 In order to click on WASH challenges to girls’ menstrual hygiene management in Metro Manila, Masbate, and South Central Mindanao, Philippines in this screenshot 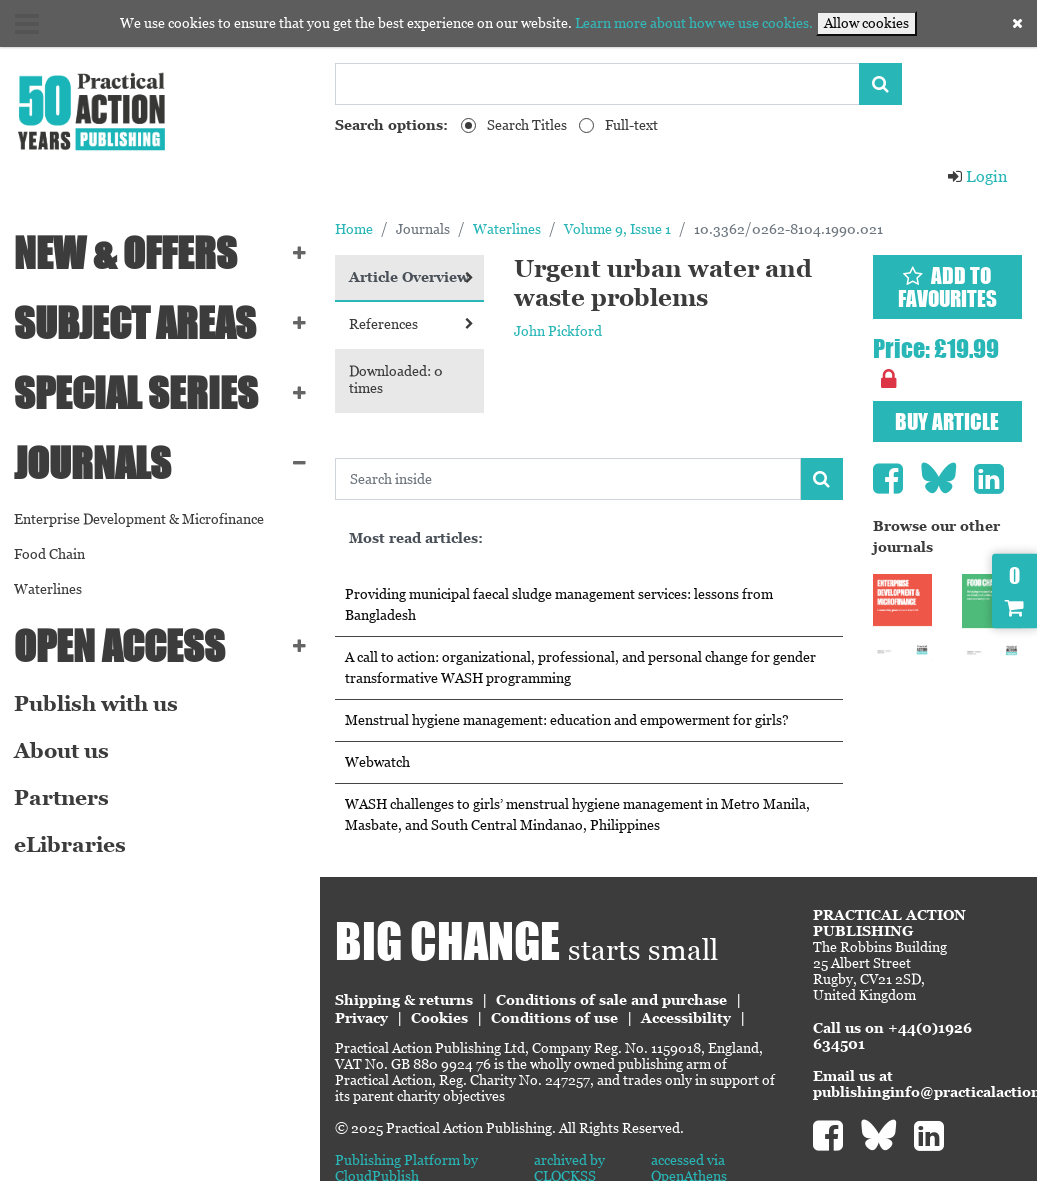, I will do `click(577, 814)`.